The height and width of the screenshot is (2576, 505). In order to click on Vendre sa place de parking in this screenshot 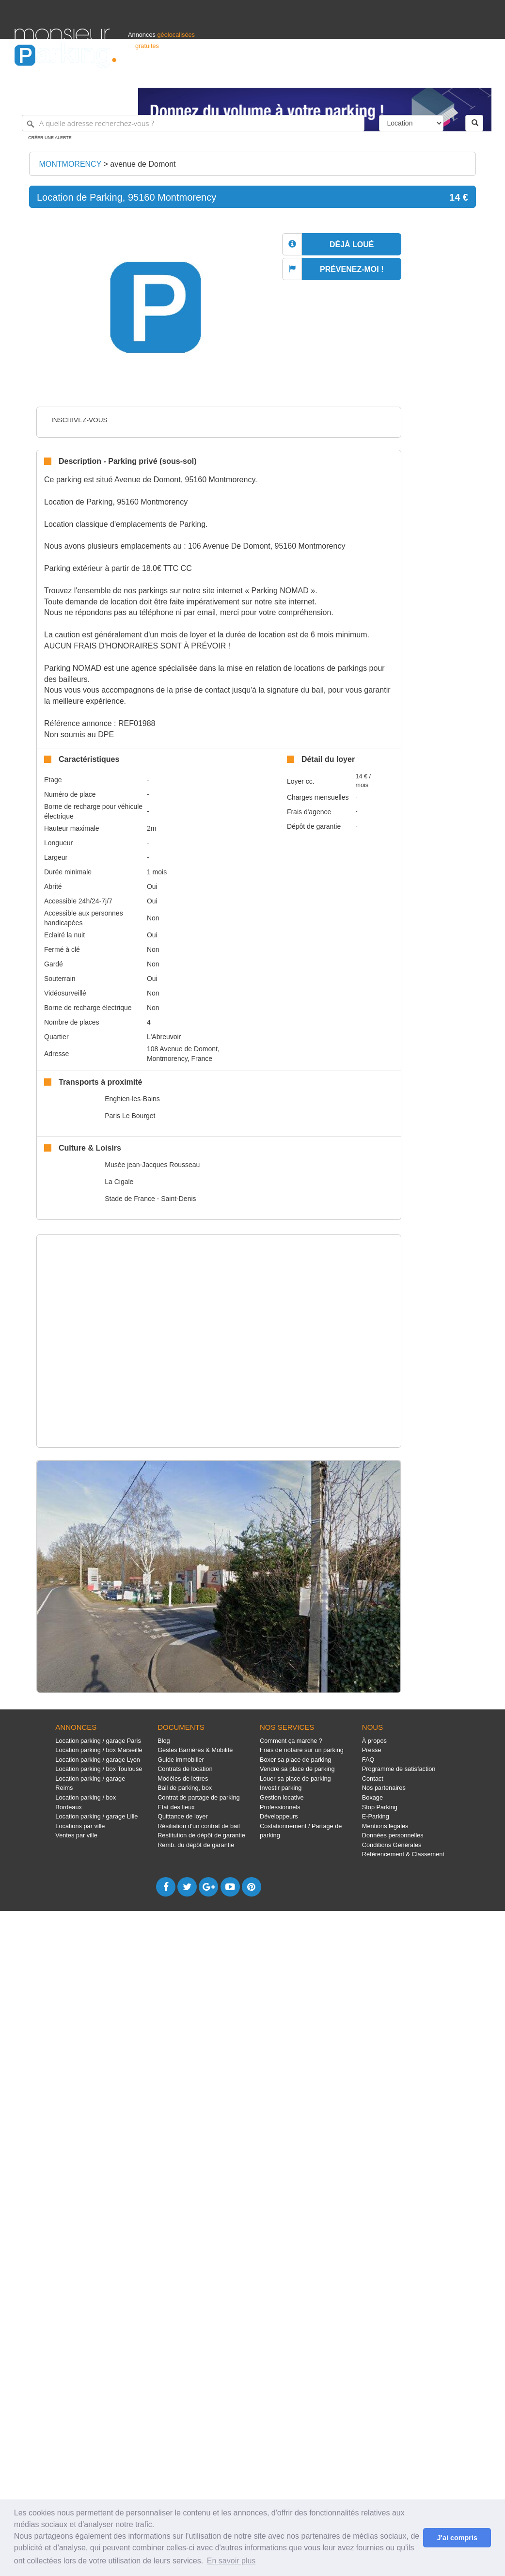, I will do `click(297, 1768)`.